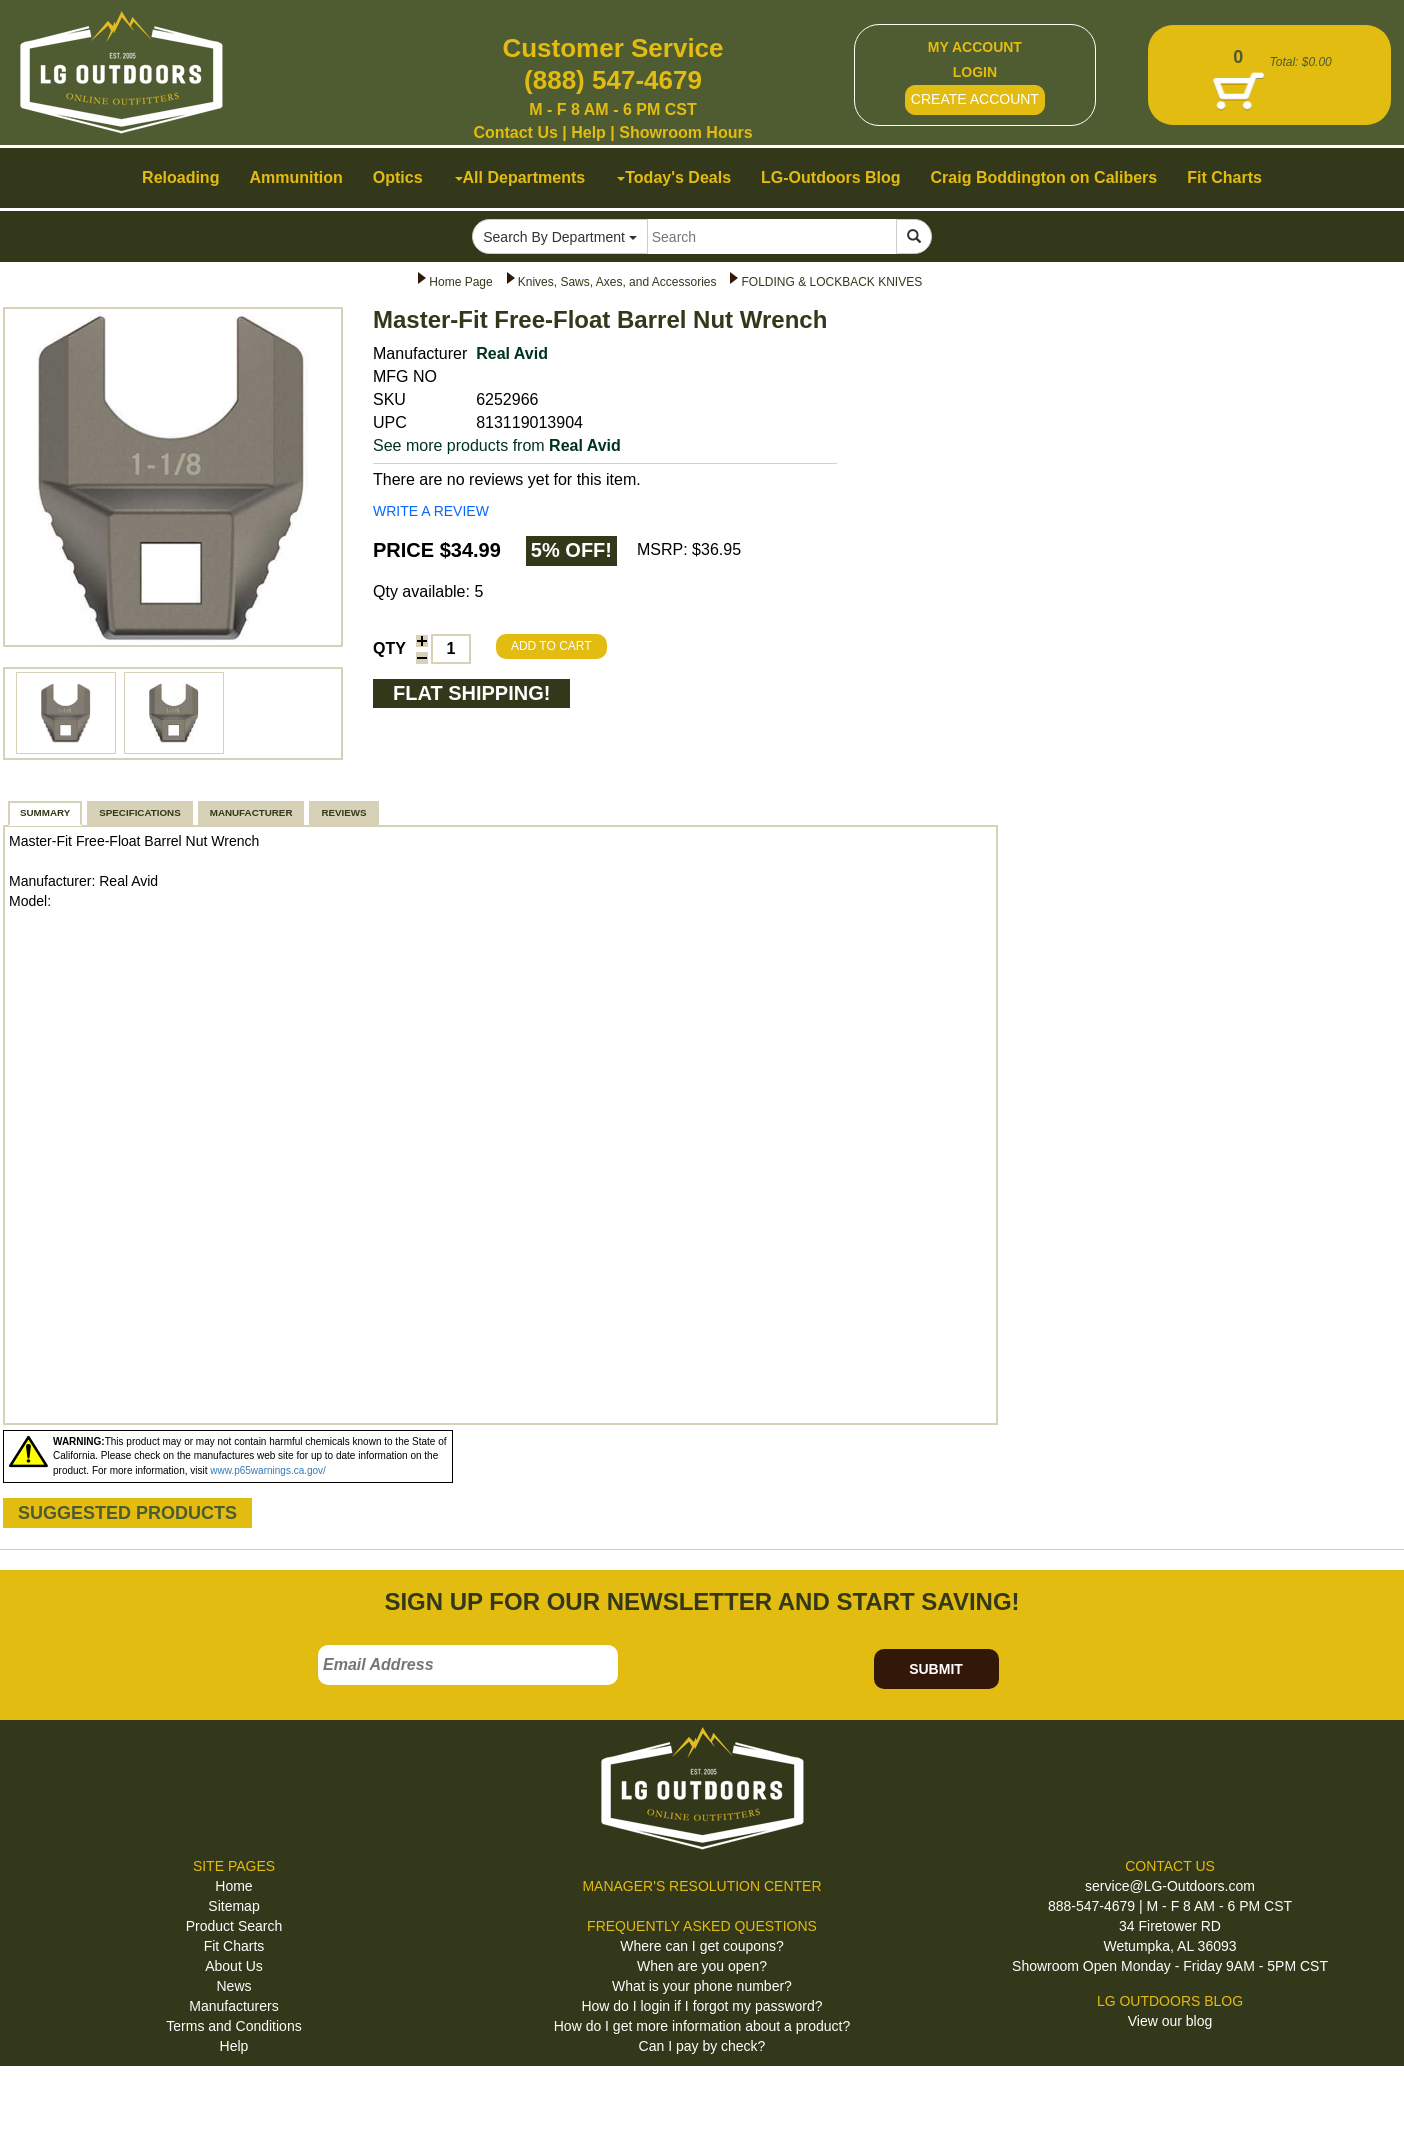 This screenshot has width=1404, height=2139. Describe the element at coordinates (701, 2006) in the screenshot. I see `How do I login if I forgot my password?` at that location.